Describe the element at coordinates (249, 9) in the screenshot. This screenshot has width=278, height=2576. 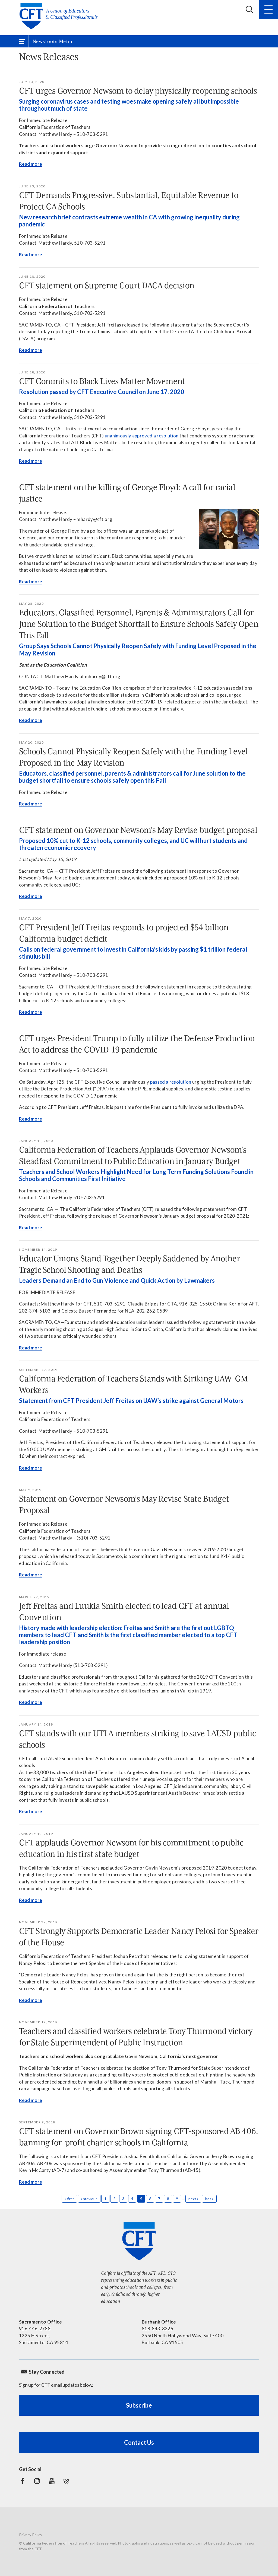
I see `Search` at that location.